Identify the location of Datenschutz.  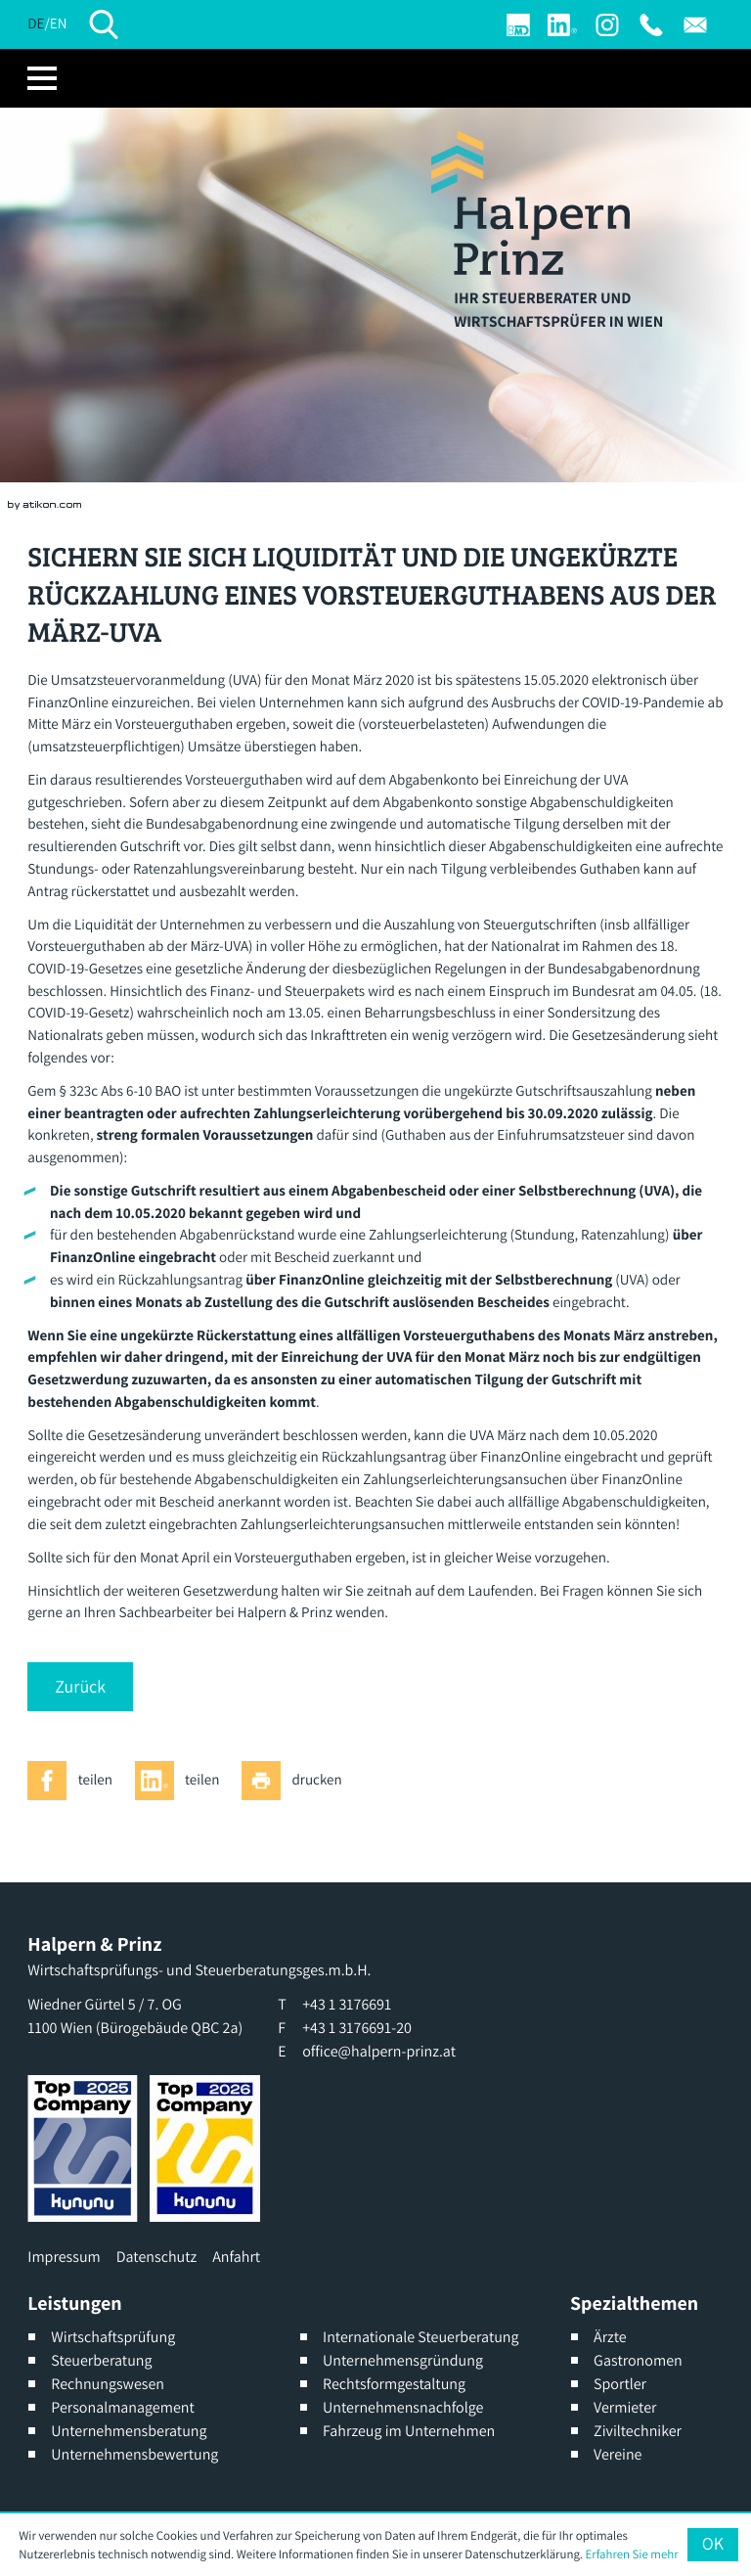
(156, 2256).